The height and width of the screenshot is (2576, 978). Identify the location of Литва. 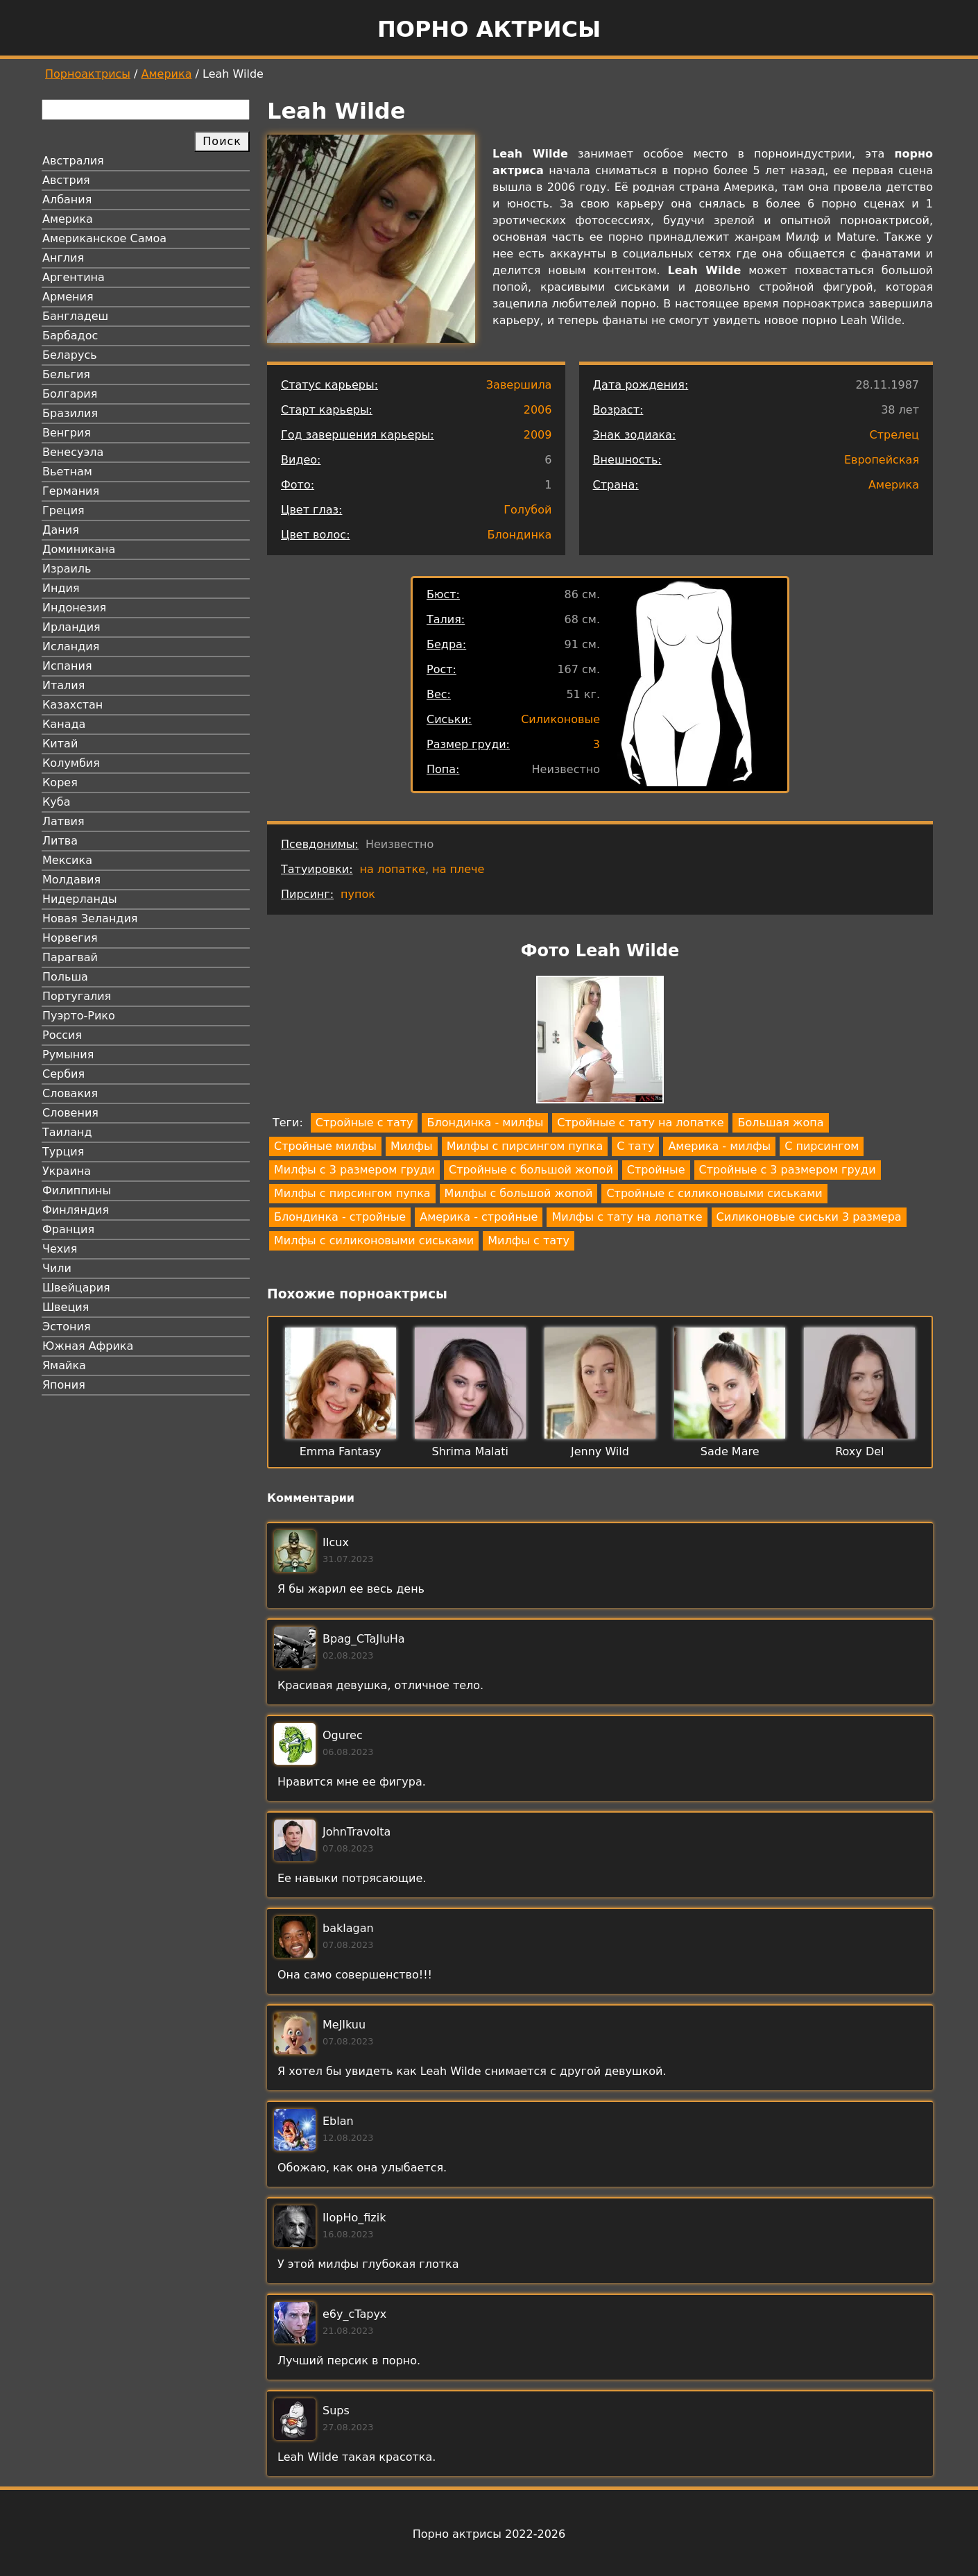
(60, 840).